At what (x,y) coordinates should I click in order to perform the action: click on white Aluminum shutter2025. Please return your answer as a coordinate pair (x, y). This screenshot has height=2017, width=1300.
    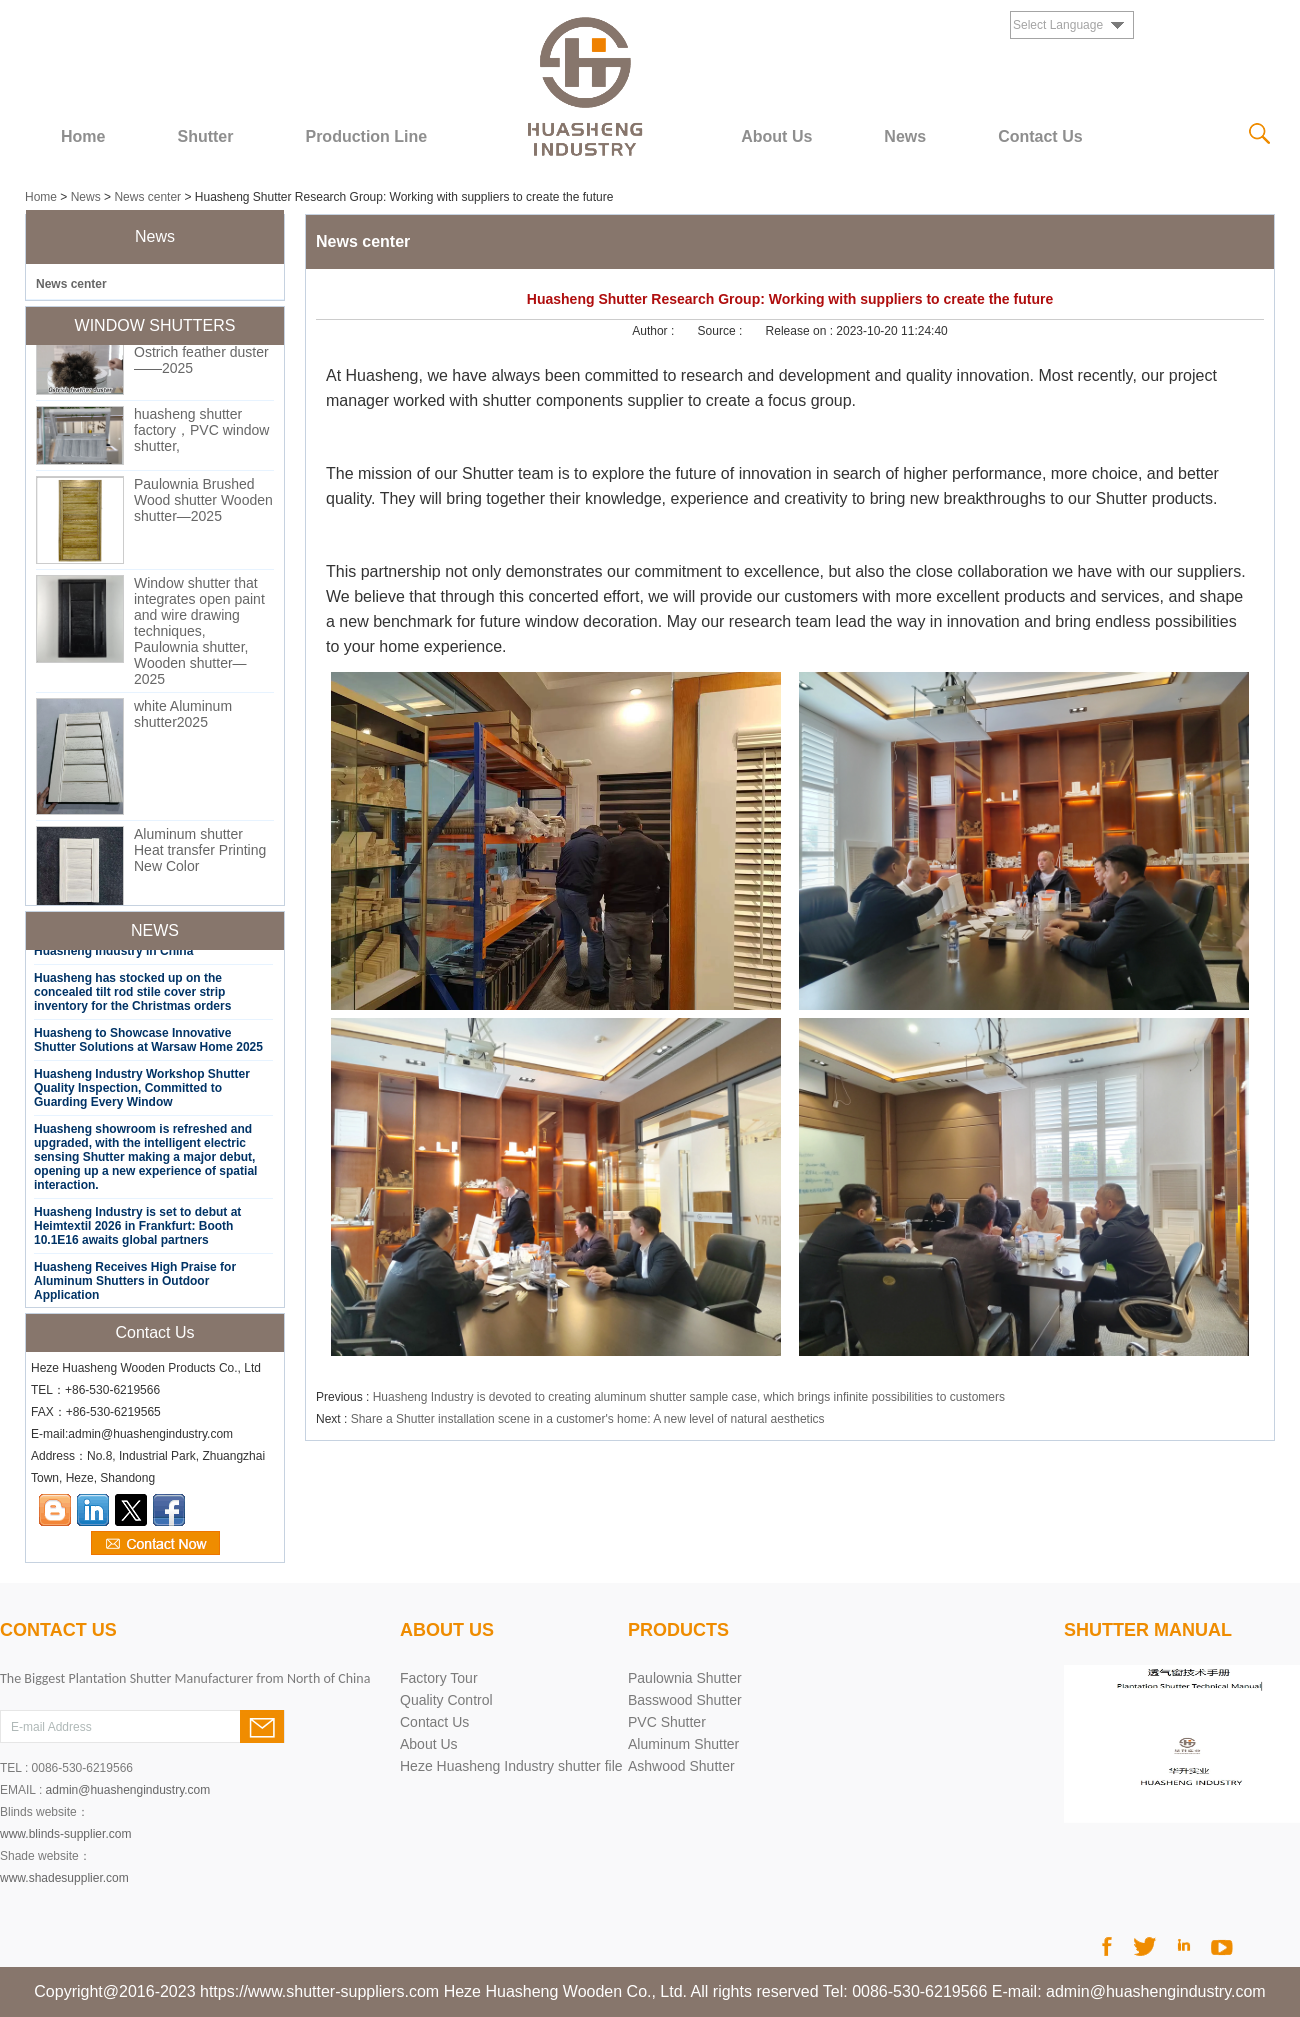
    Looking at the image, I should click on (183, 717).